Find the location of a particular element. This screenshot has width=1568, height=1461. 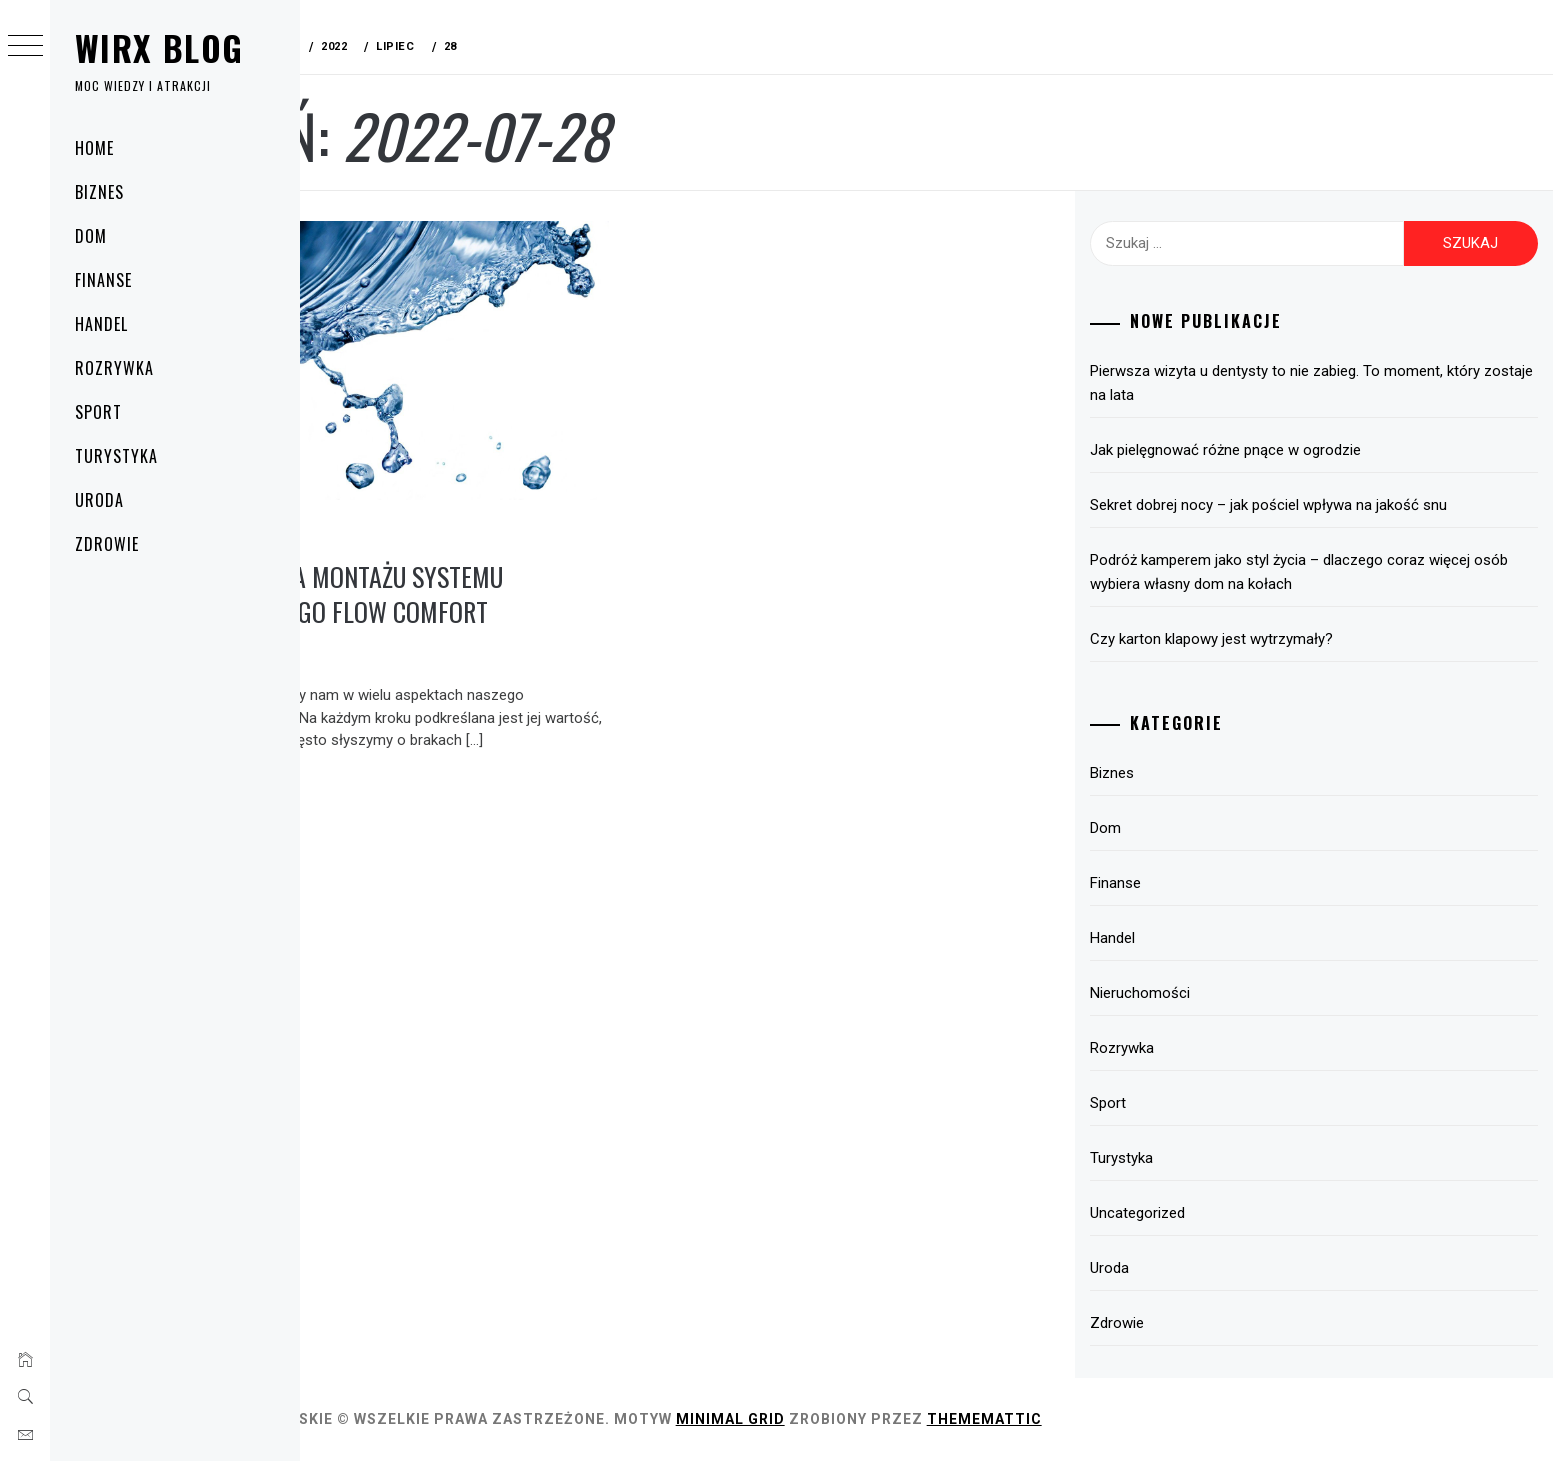

Handel is located at coordinates (101, 324).